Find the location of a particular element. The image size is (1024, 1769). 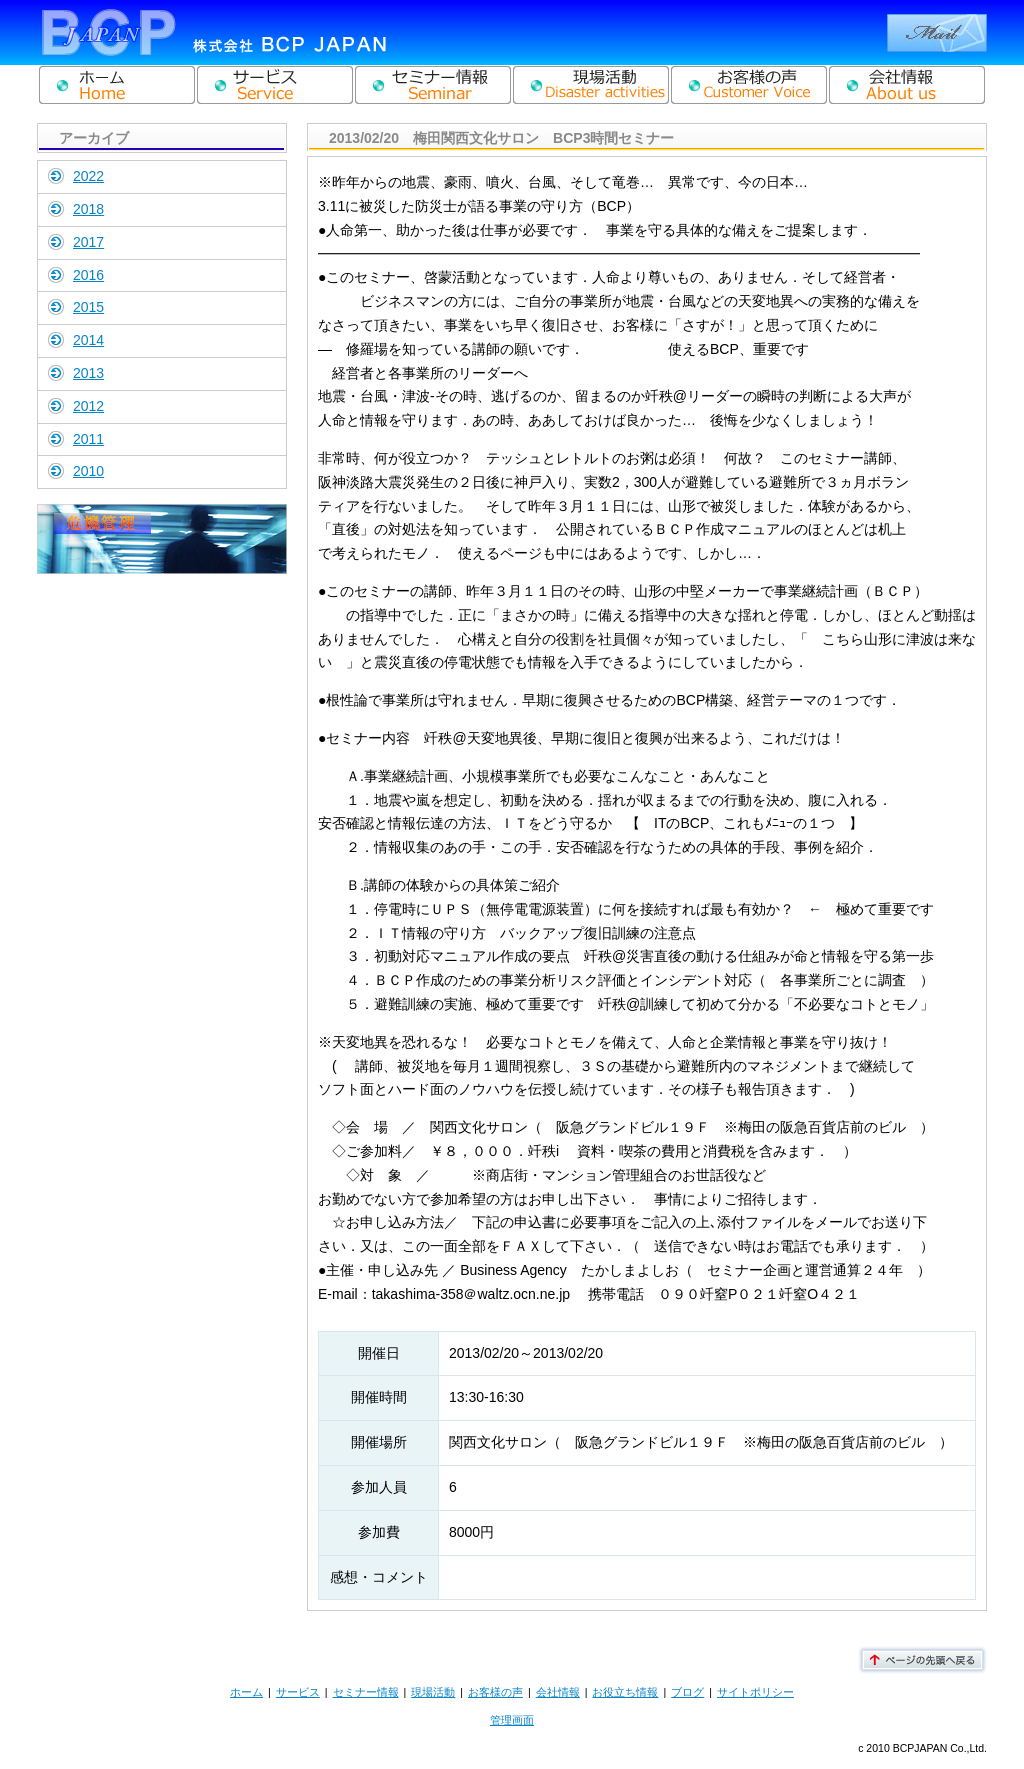

ホーム is located at coordinates (246, 1692).